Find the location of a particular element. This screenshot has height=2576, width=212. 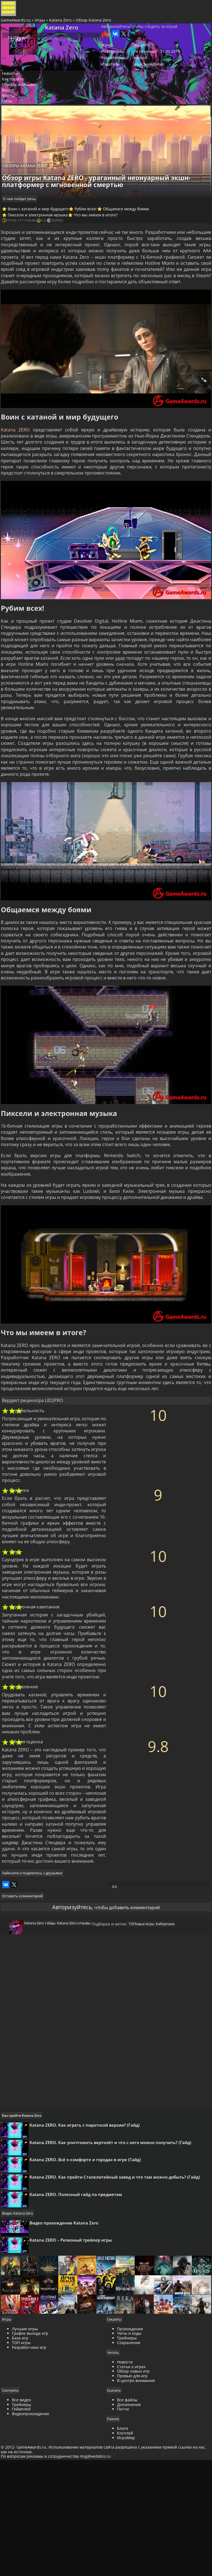

Воин с катаной и мир будущего is located at coordinates (41, 231).